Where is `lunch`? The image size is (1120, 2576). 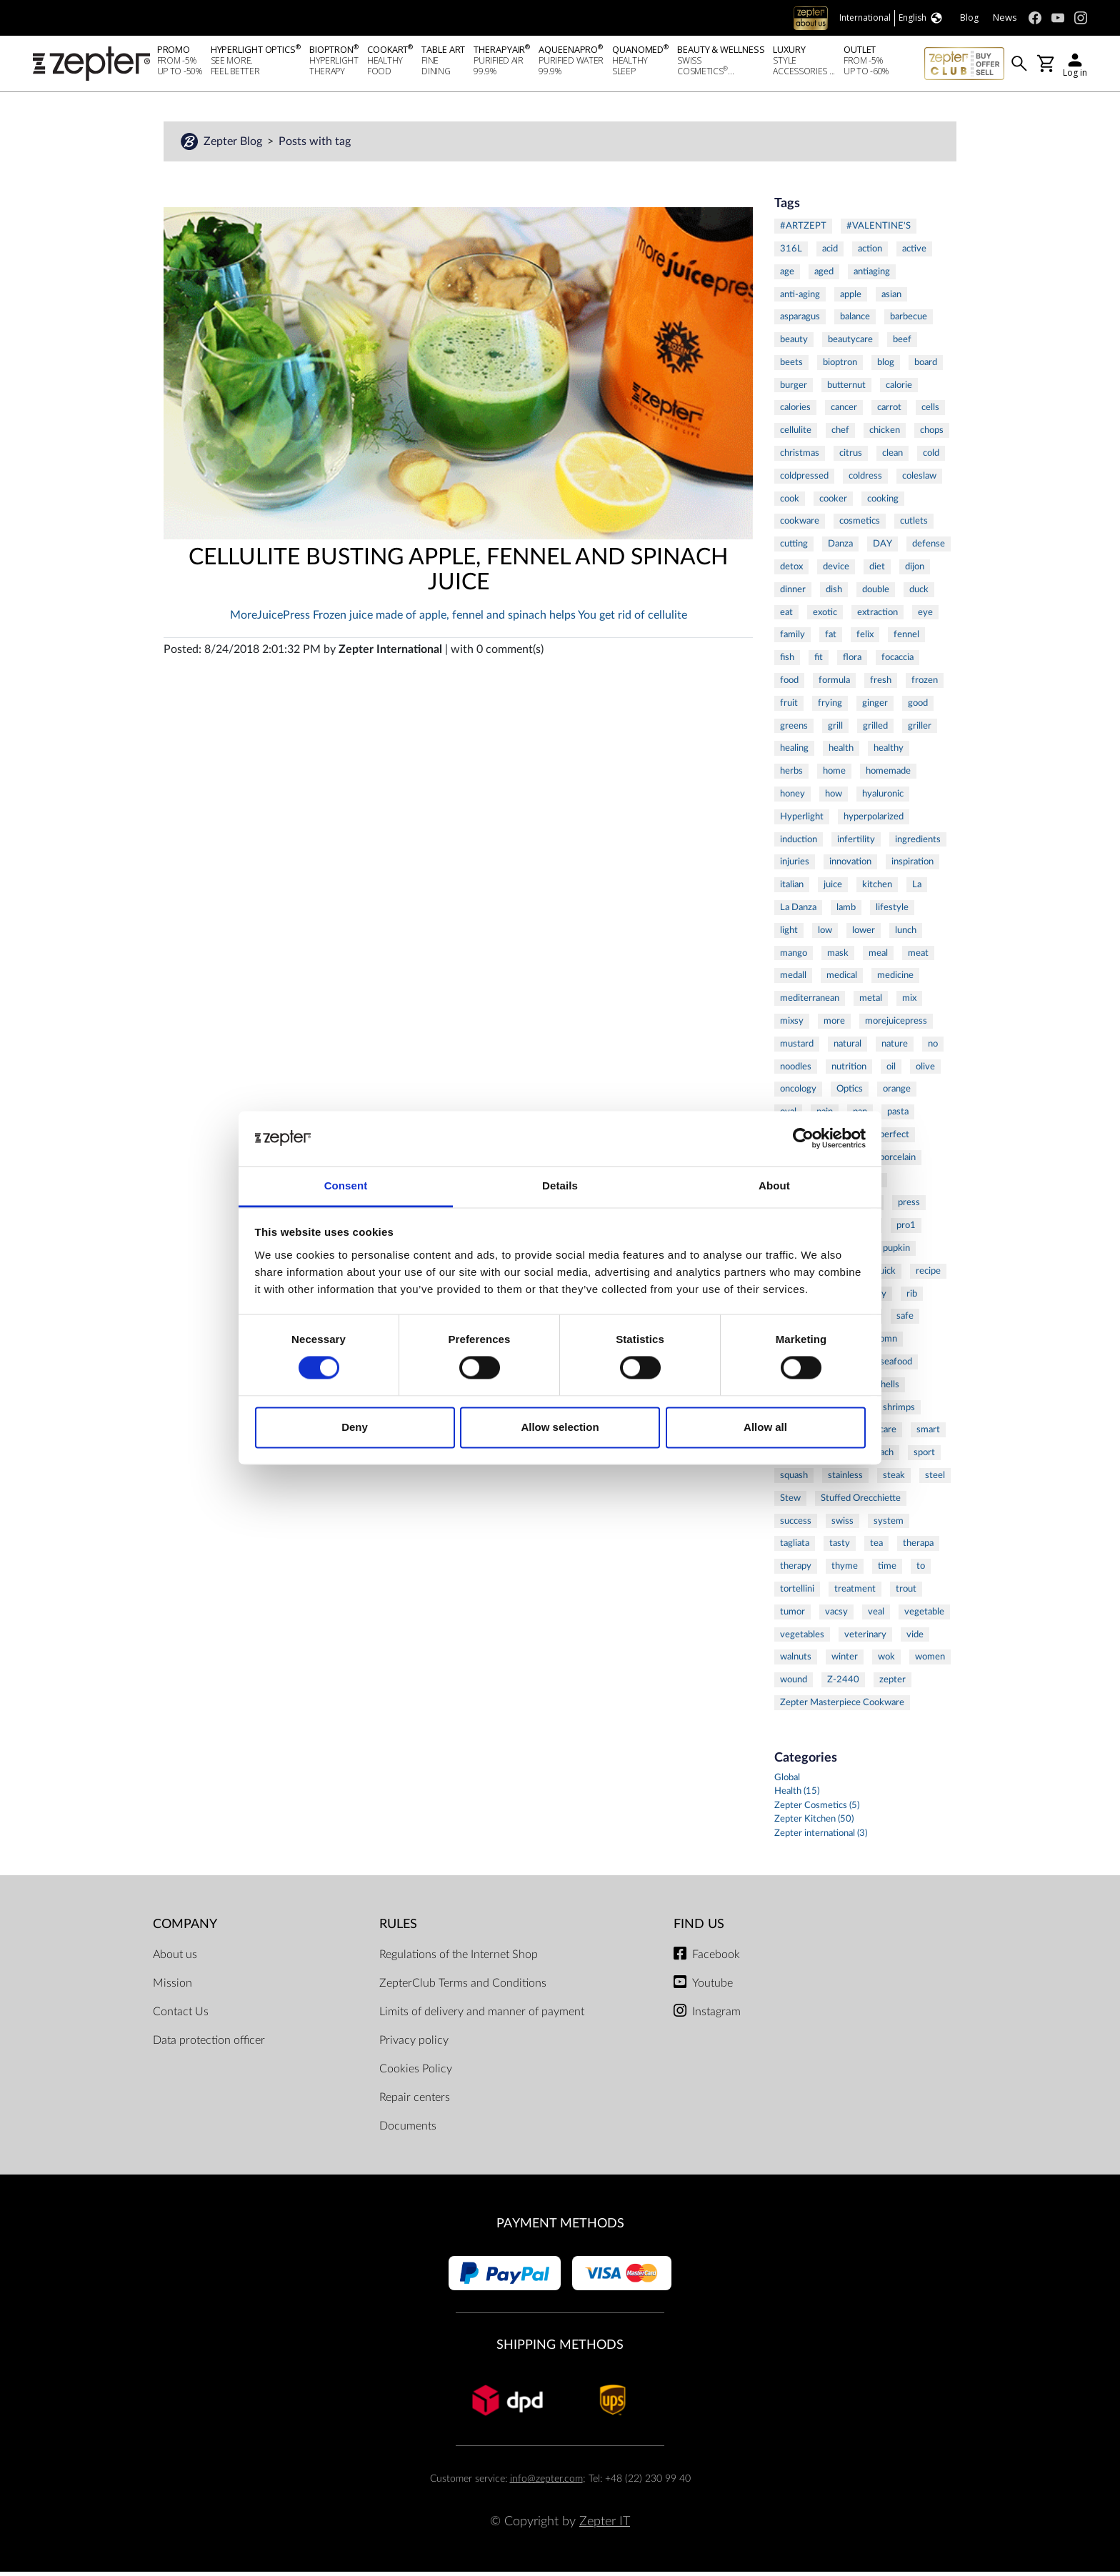 lunch is located at coordinates (905, 934).